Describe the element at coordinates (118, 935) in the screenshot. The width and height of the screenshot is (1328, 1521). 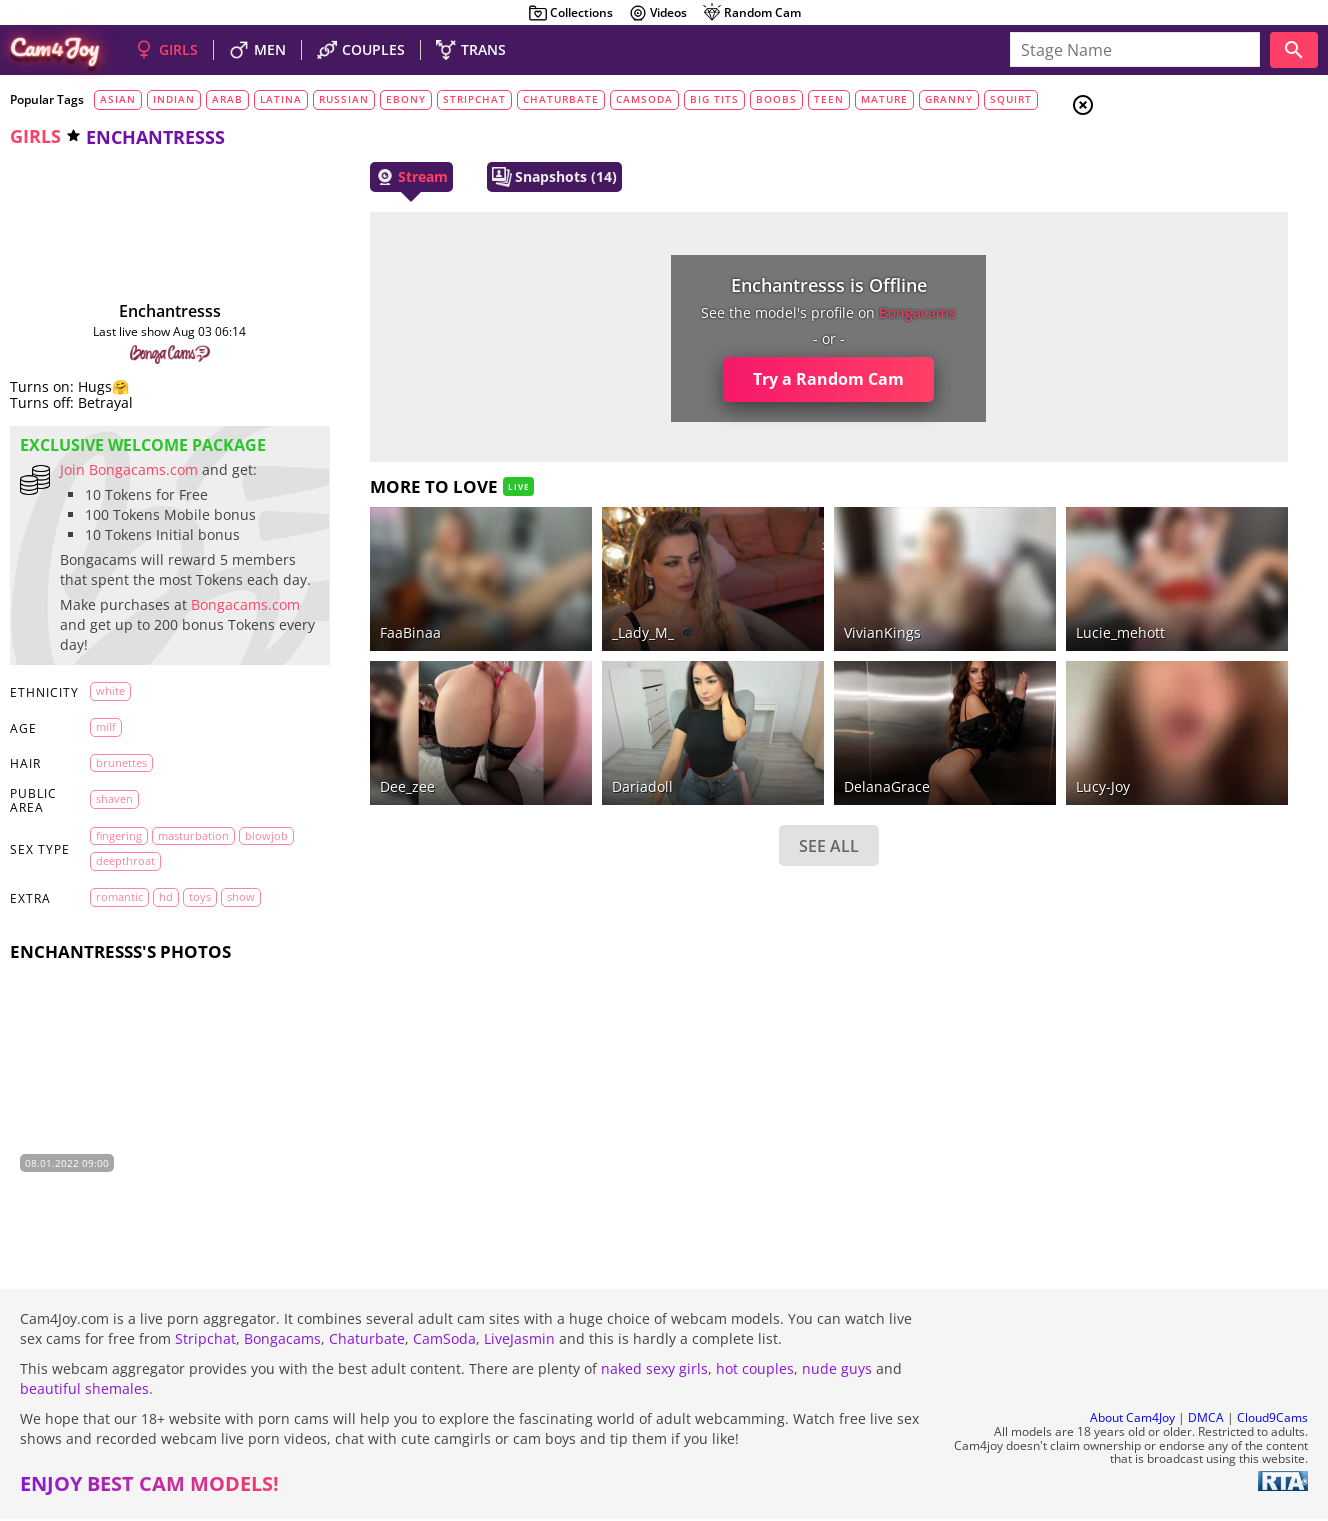
I see `romantic` at that location.